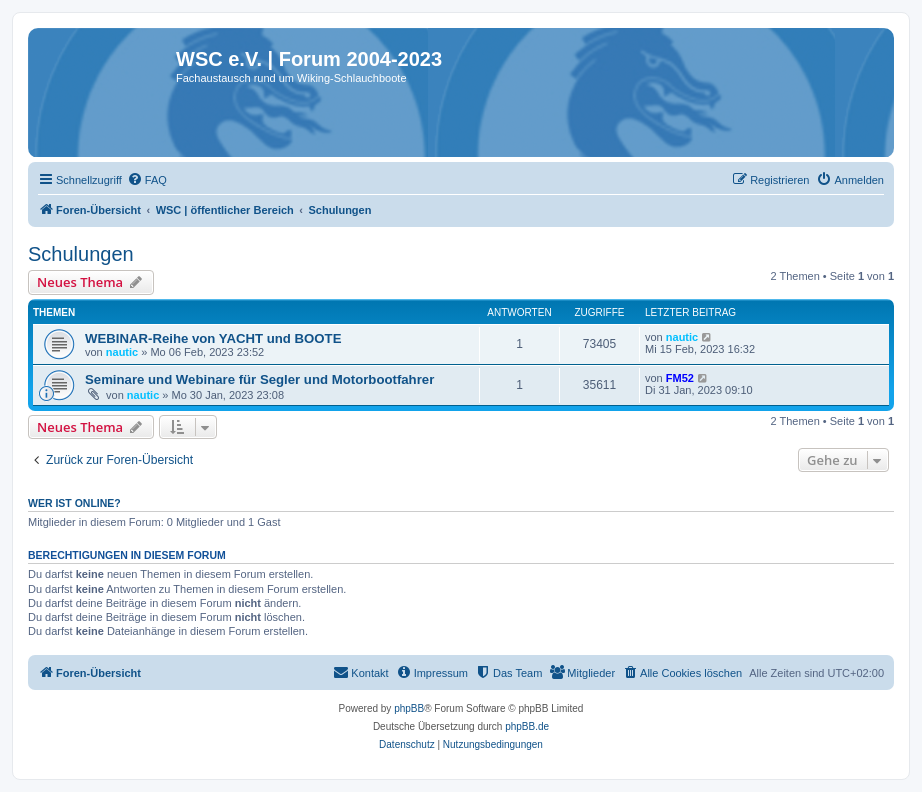 The image size is (922, 792). What do you see at coordinates (122, 352) in the screenshot?
I see `nautic` at bounding box center [122, 352].